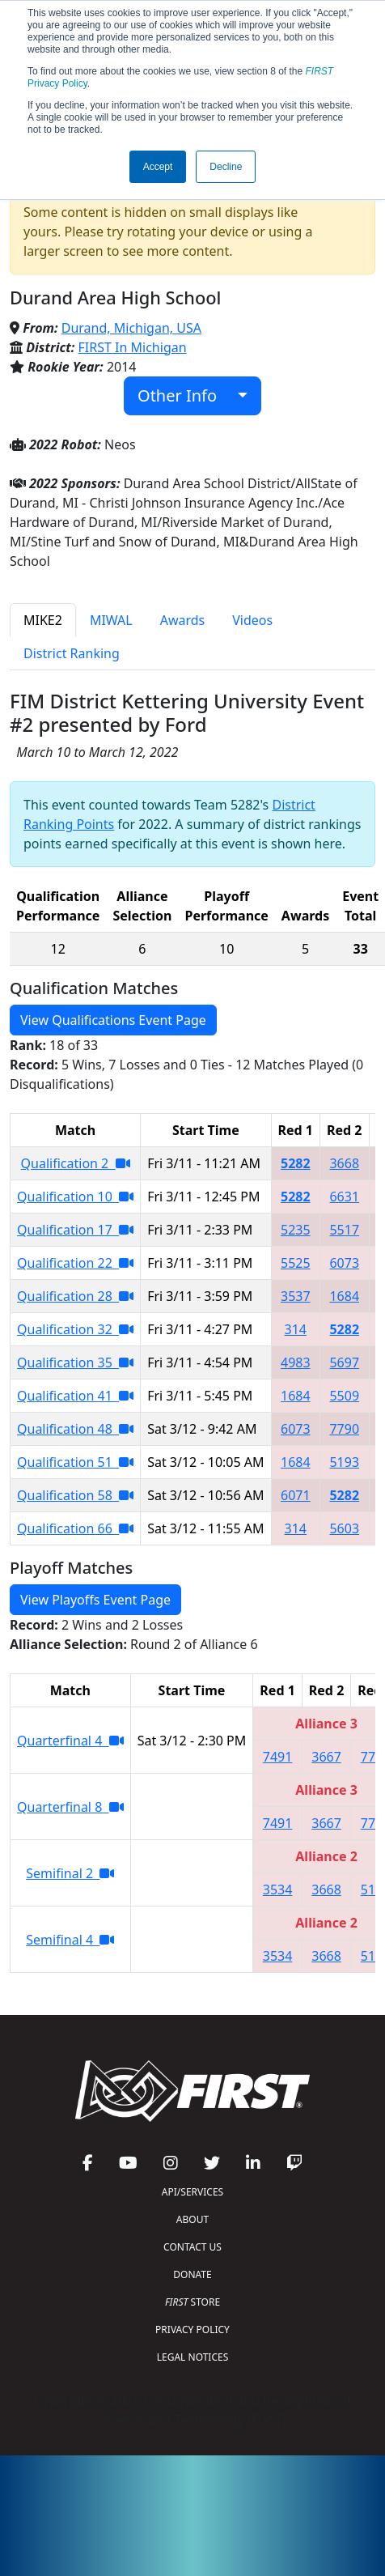  I want to click on 314, so click(296, 1329).